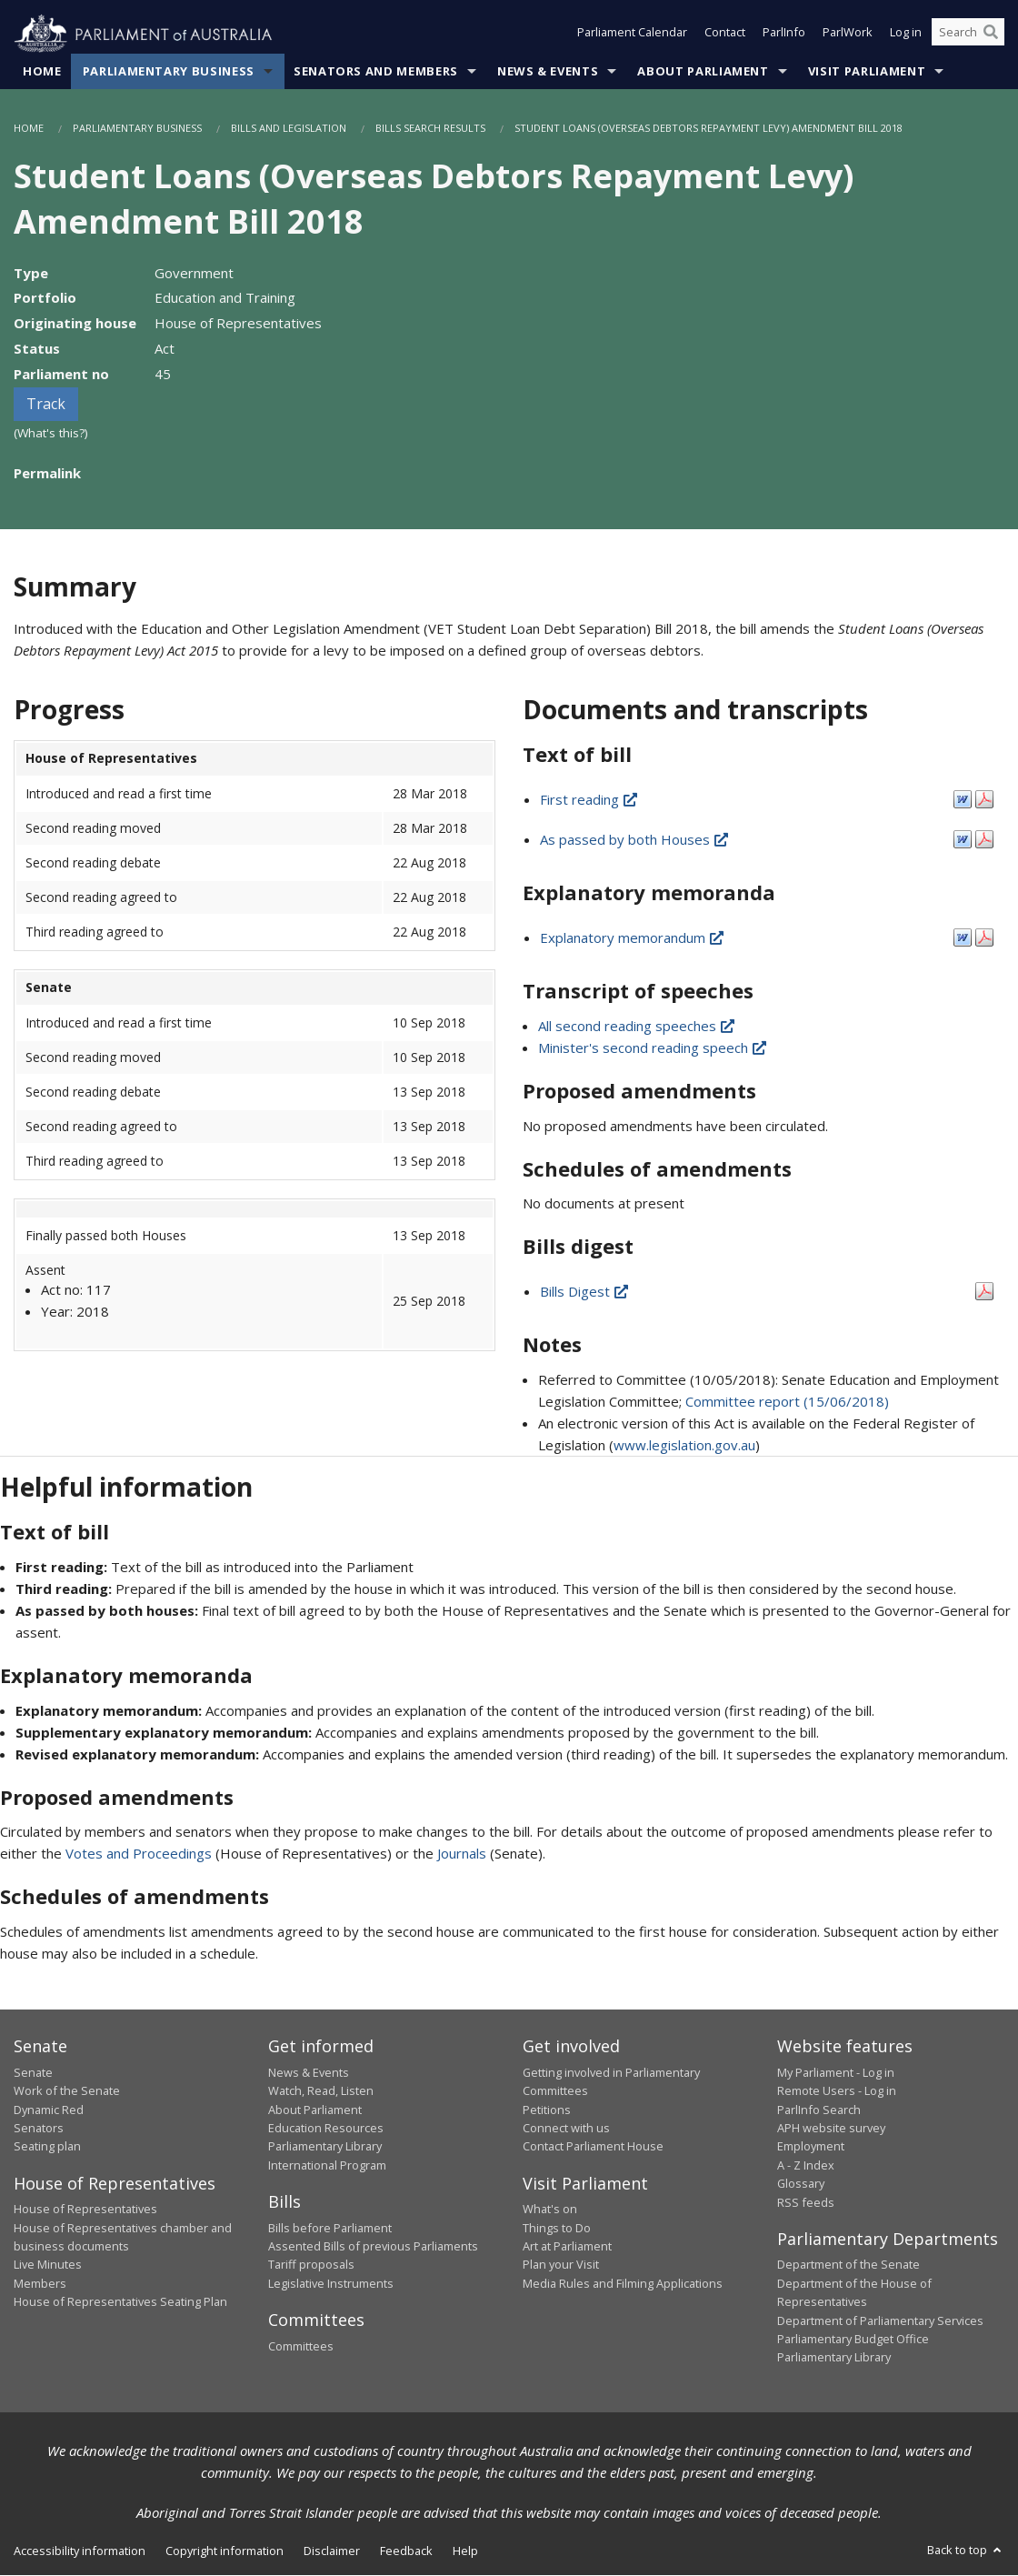  What do you see at coordinates (47, 474) in the screenshot?
I see `Permalink` at bounding box center [47, 474].